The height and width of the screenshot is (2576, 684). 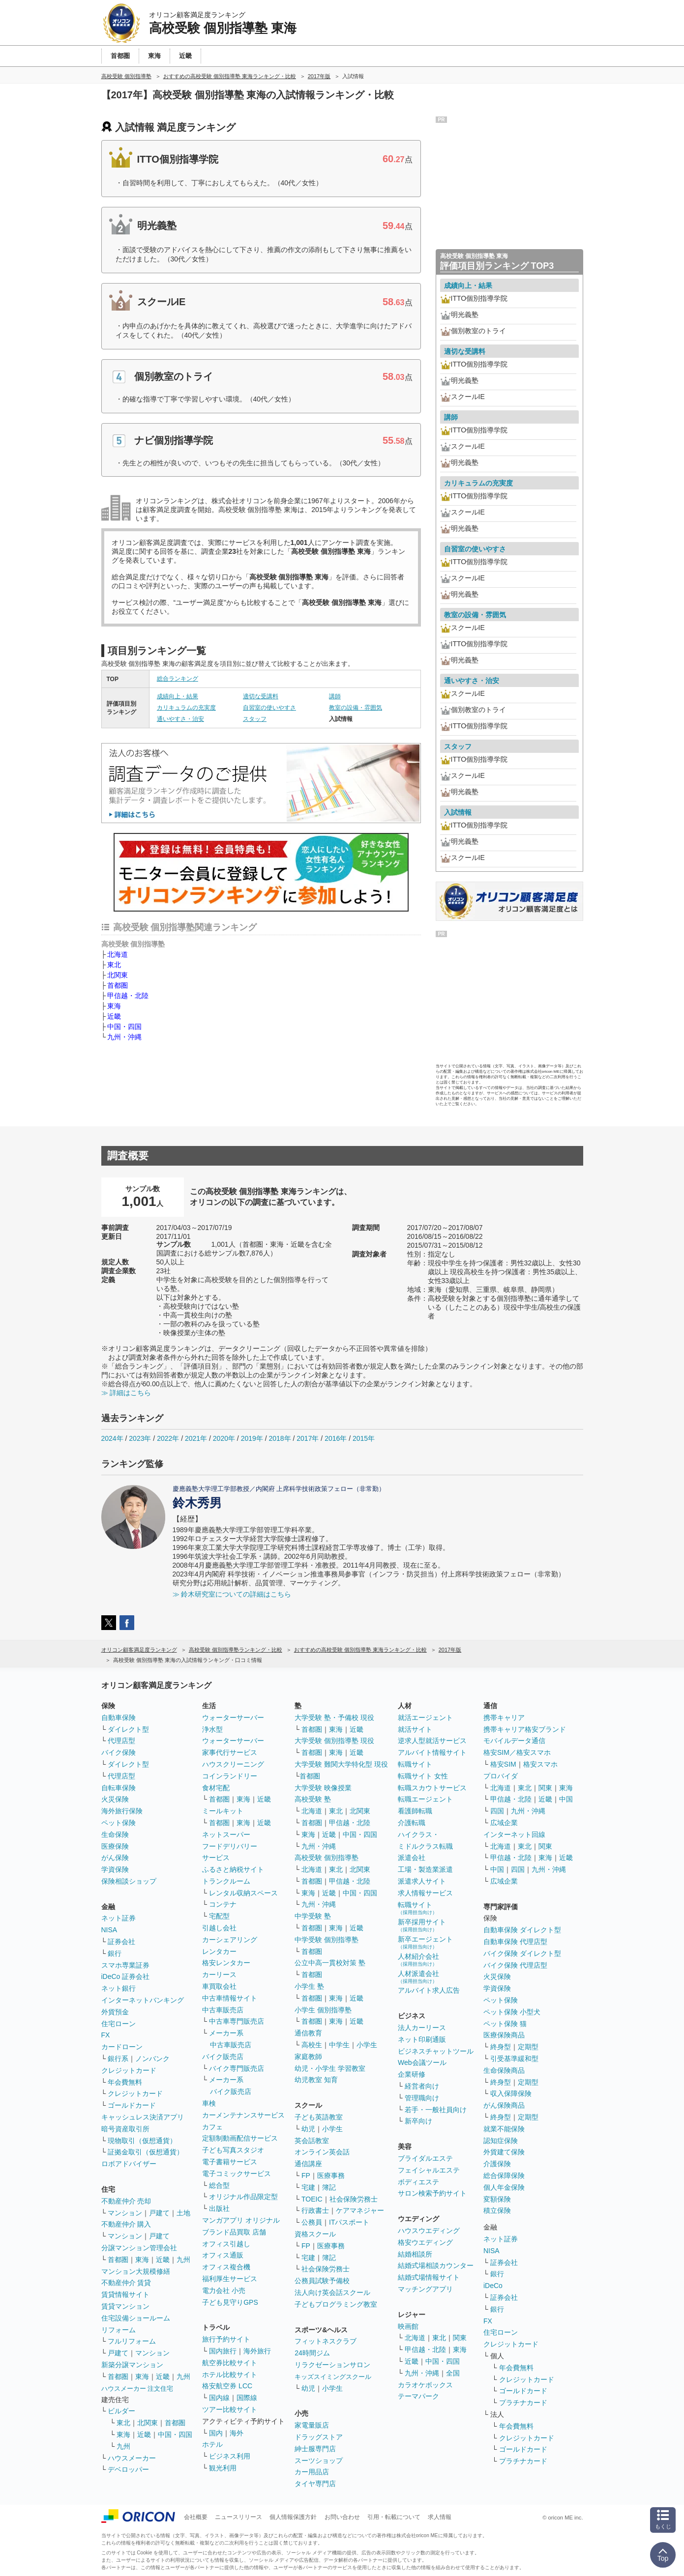 I want to click on 2019年, so click(x=252, y=1438).